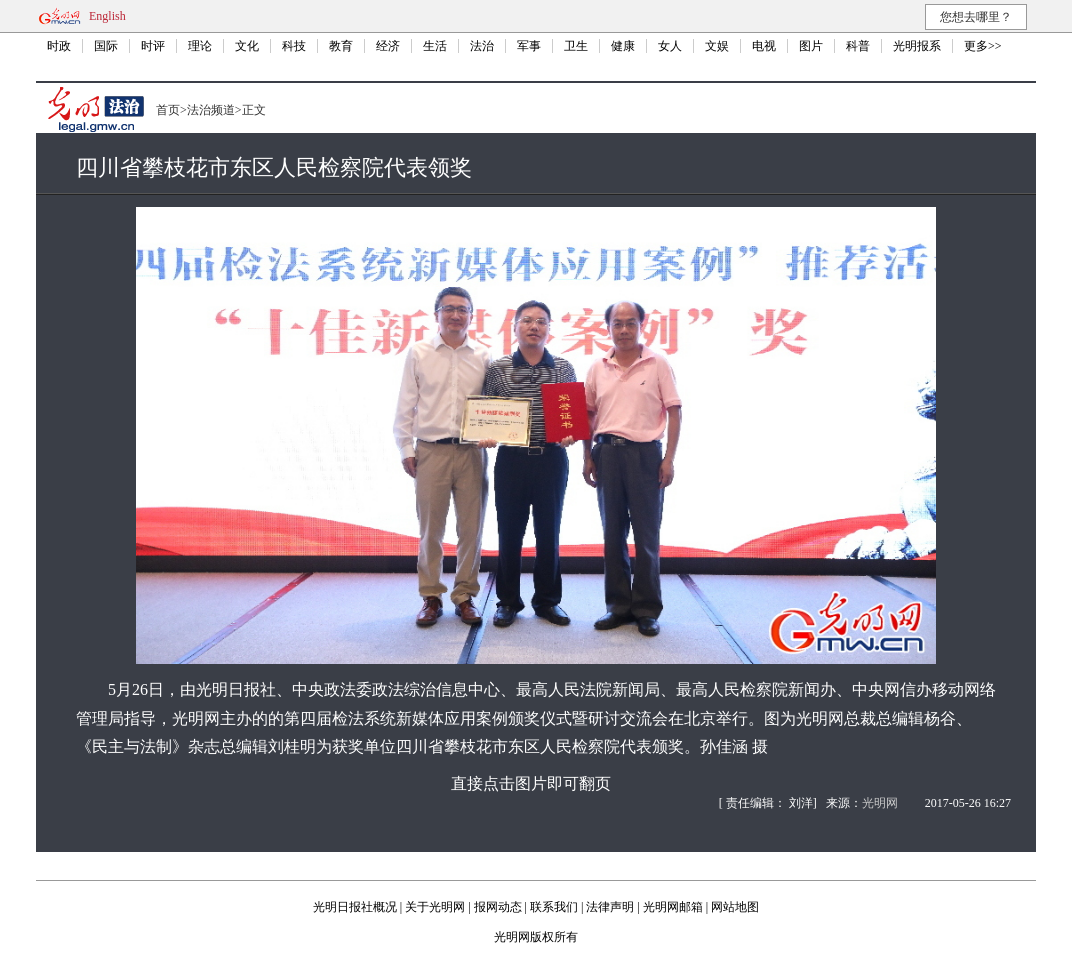 This screenshot has height=980, width=1072. What do you see at coordinates (435, 46) in the screenshot?
I see `生活` at bounding box center [435, 46].